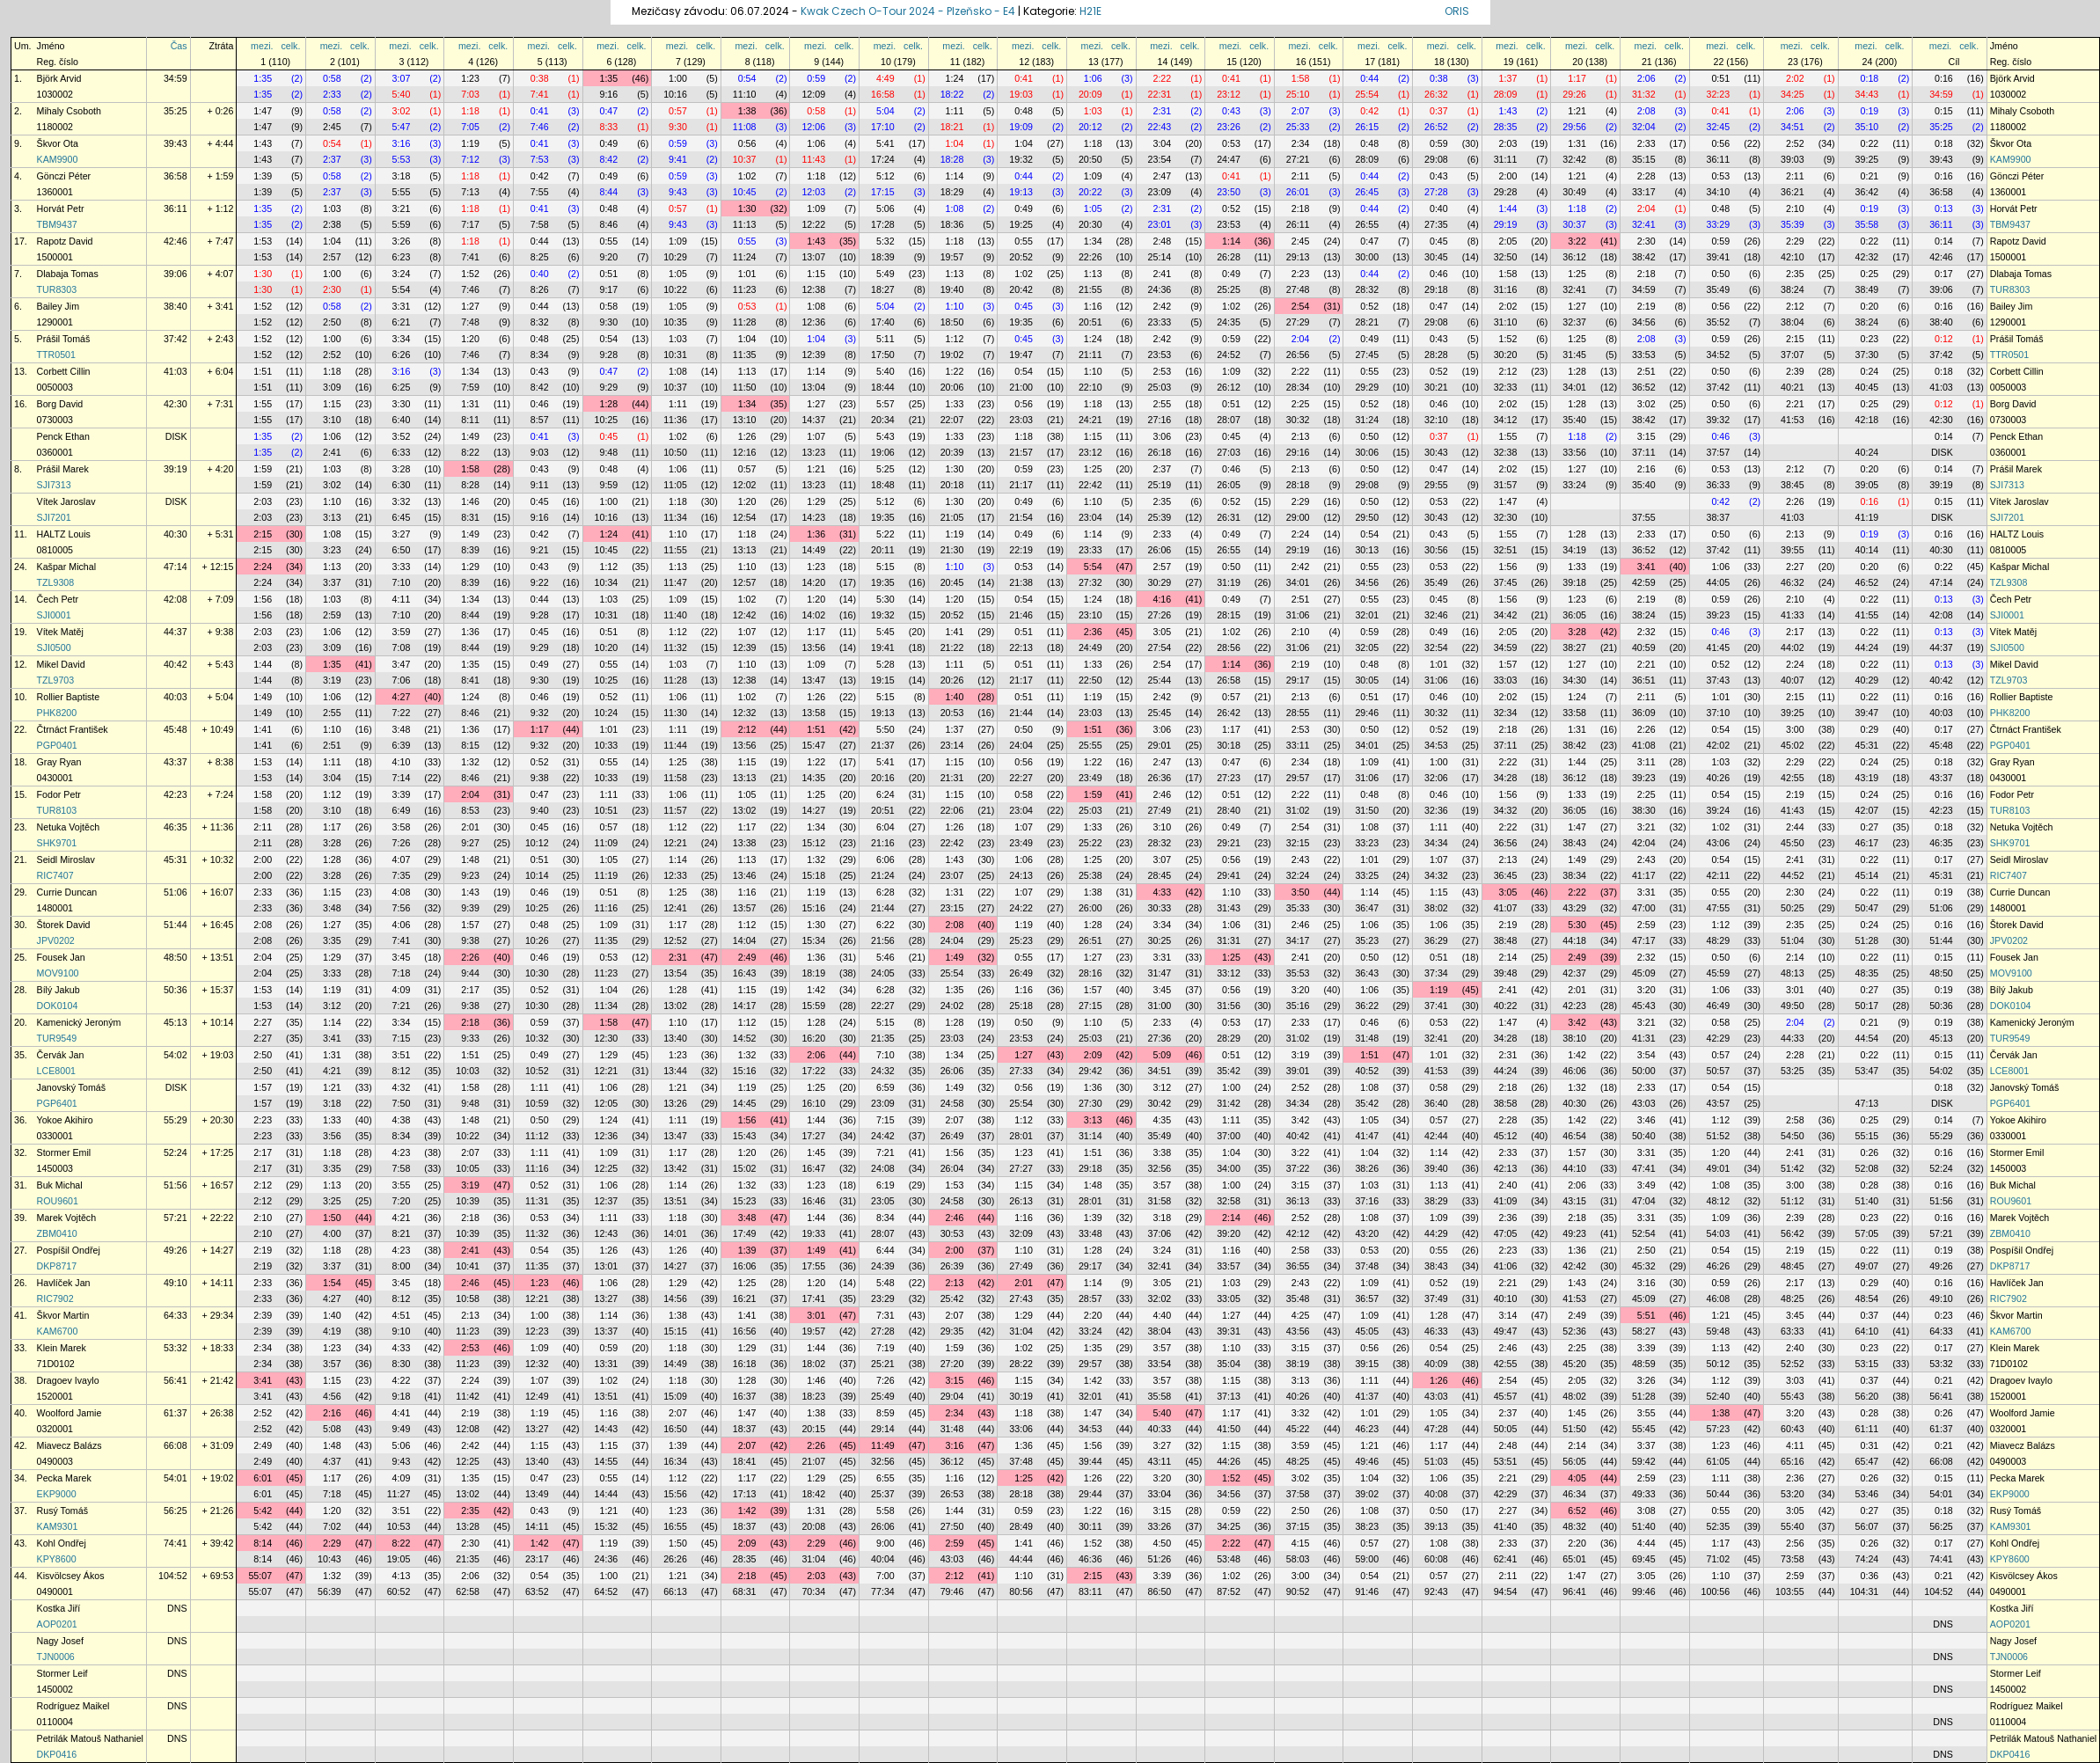 The height and width of the screenshot is (1763, 2100). Describe the element at coordinates (1160, 192) in the screenshot. I see `23:09` at that location.